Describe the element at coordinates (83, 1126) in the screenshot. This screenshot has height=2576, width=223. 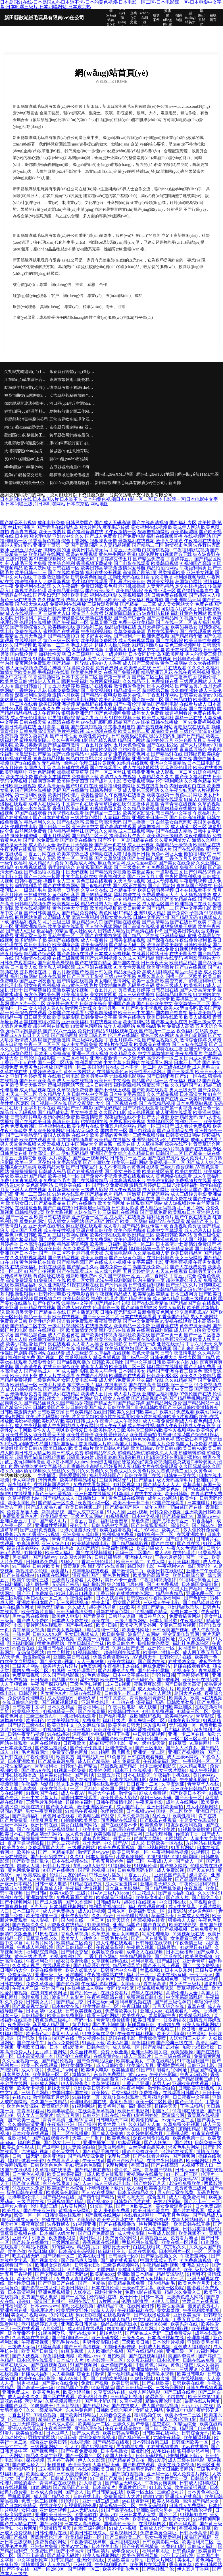
I see `欧美伦理片在线` at that location.